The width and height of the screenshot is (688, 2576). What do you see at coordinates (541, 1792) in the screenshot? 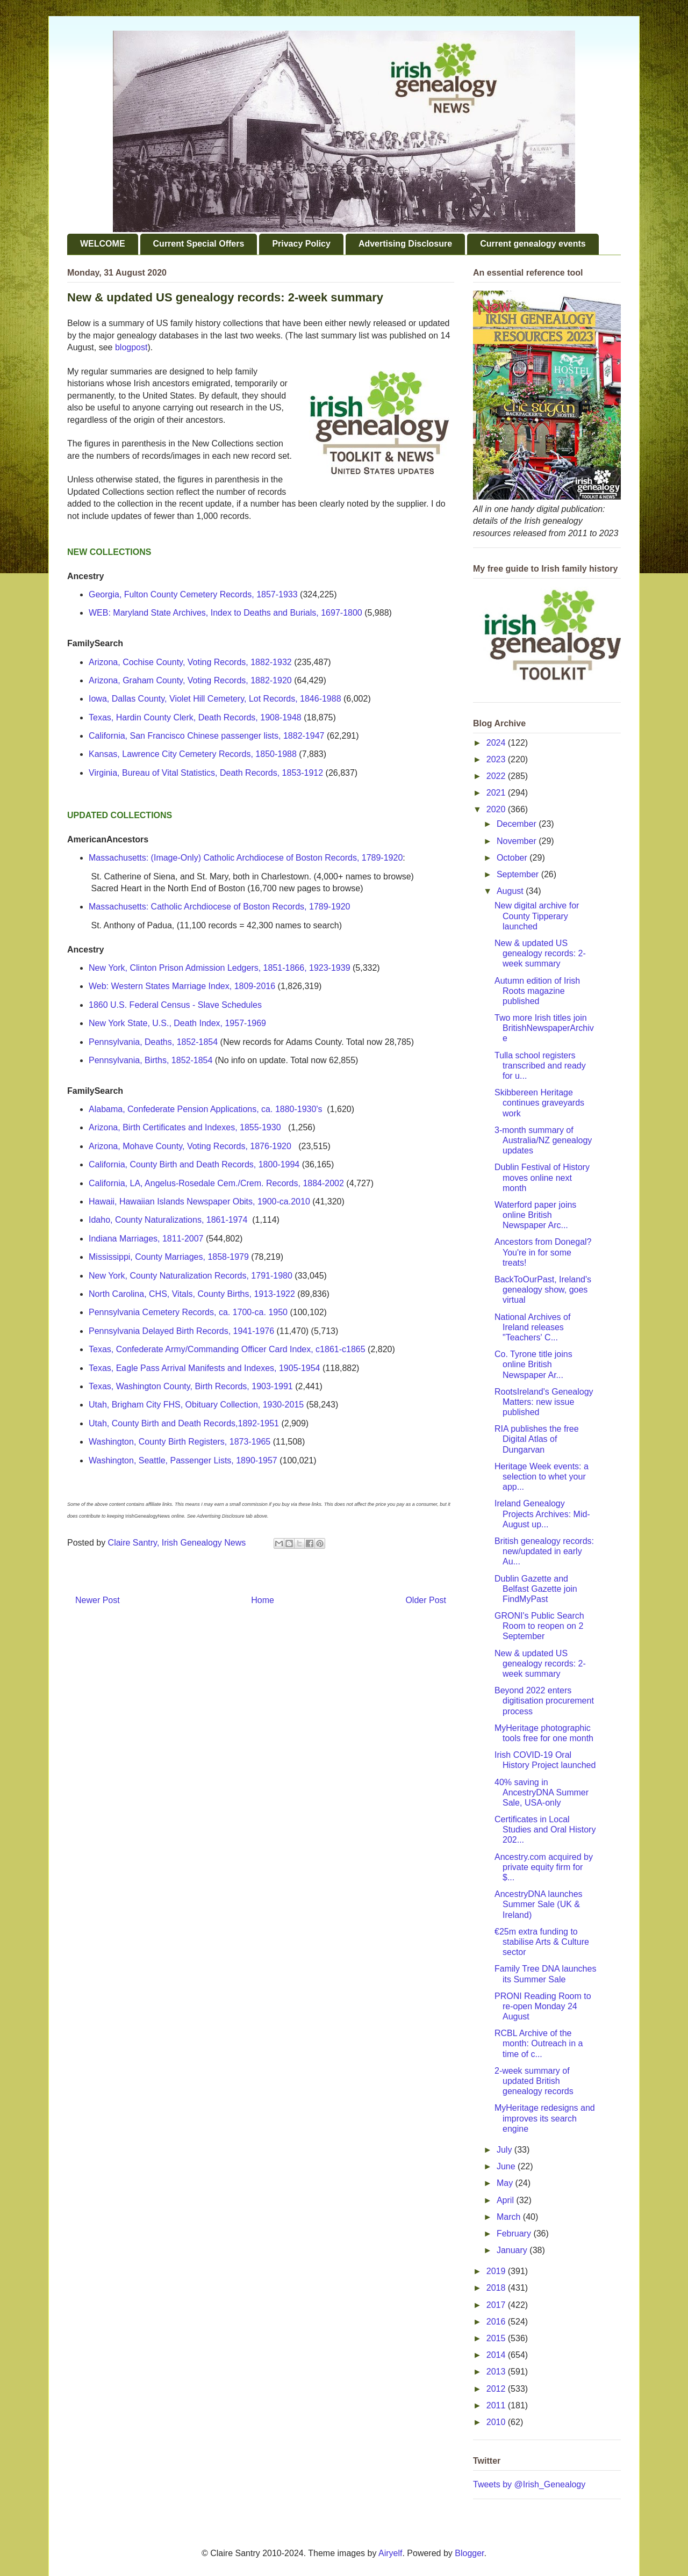
I see `40% saving in AncestryDNA Summer Sale, USA-only` at bounding box center [541, 1792].